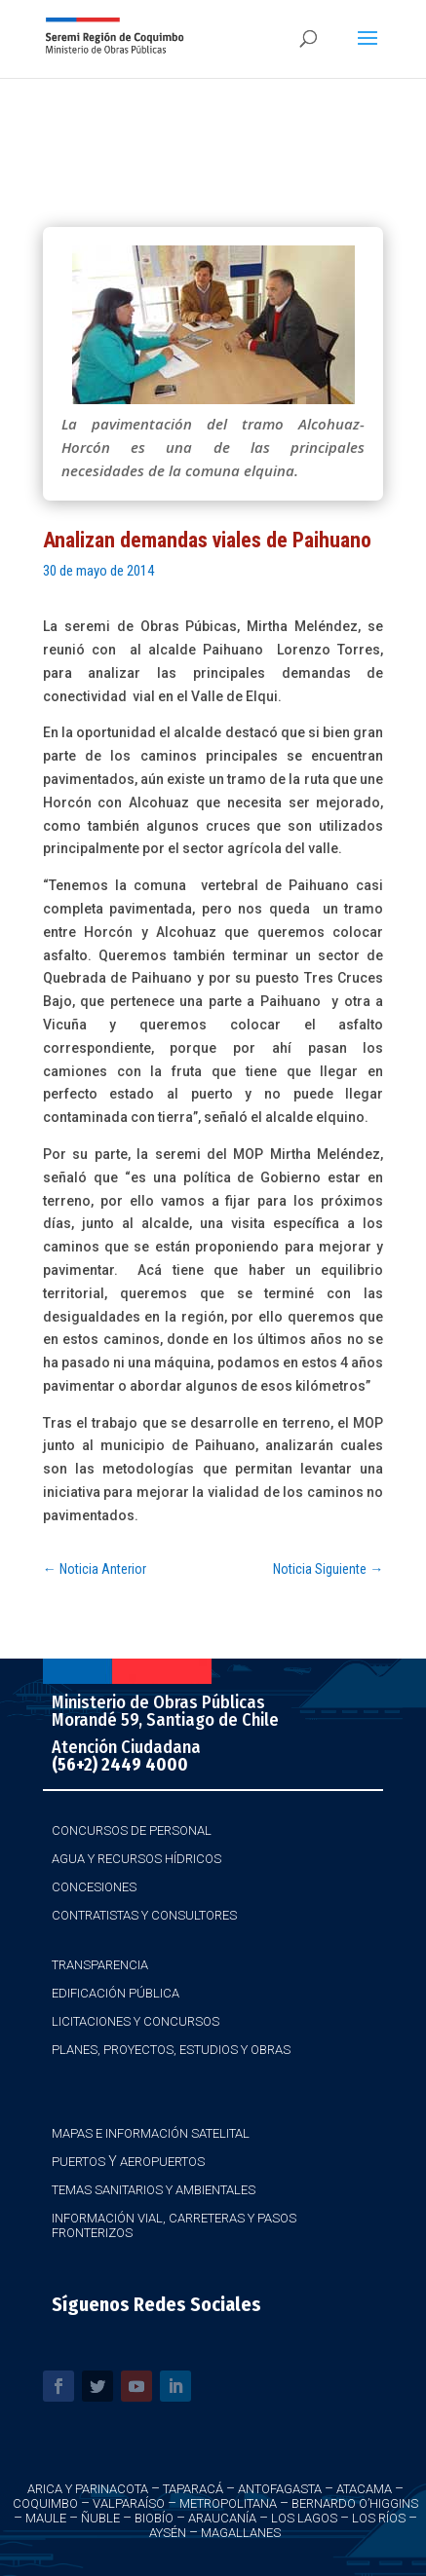  I want to click on Metropolitana, so click(228, 2503).